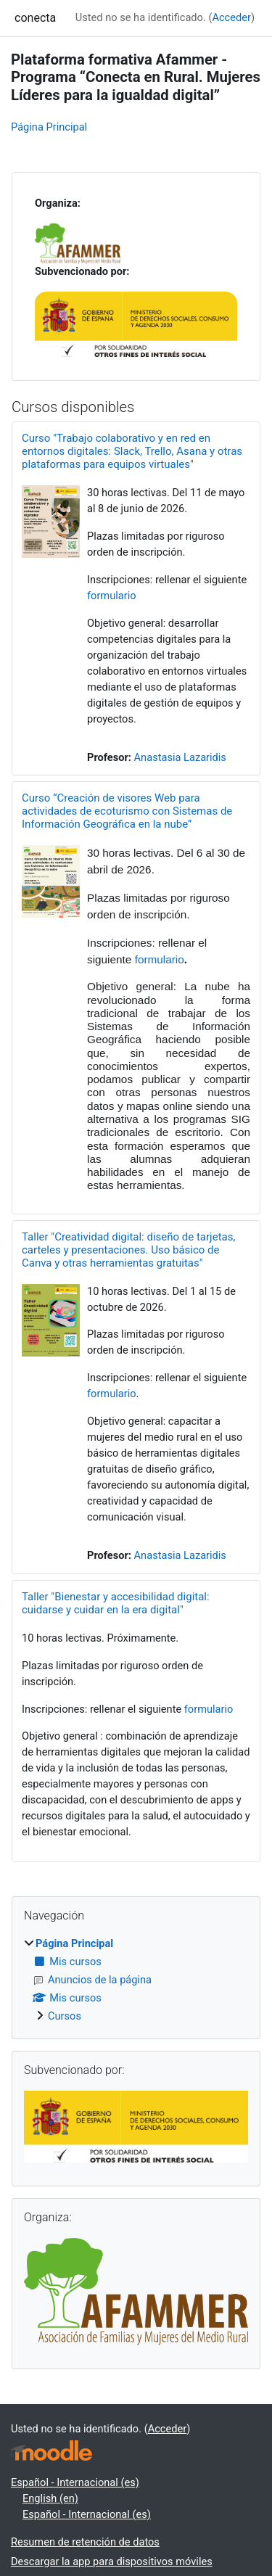  What do you see at coordinates (49, 126) in the screenshot?
I see `Página Principal` at bounding box center [49, 126].